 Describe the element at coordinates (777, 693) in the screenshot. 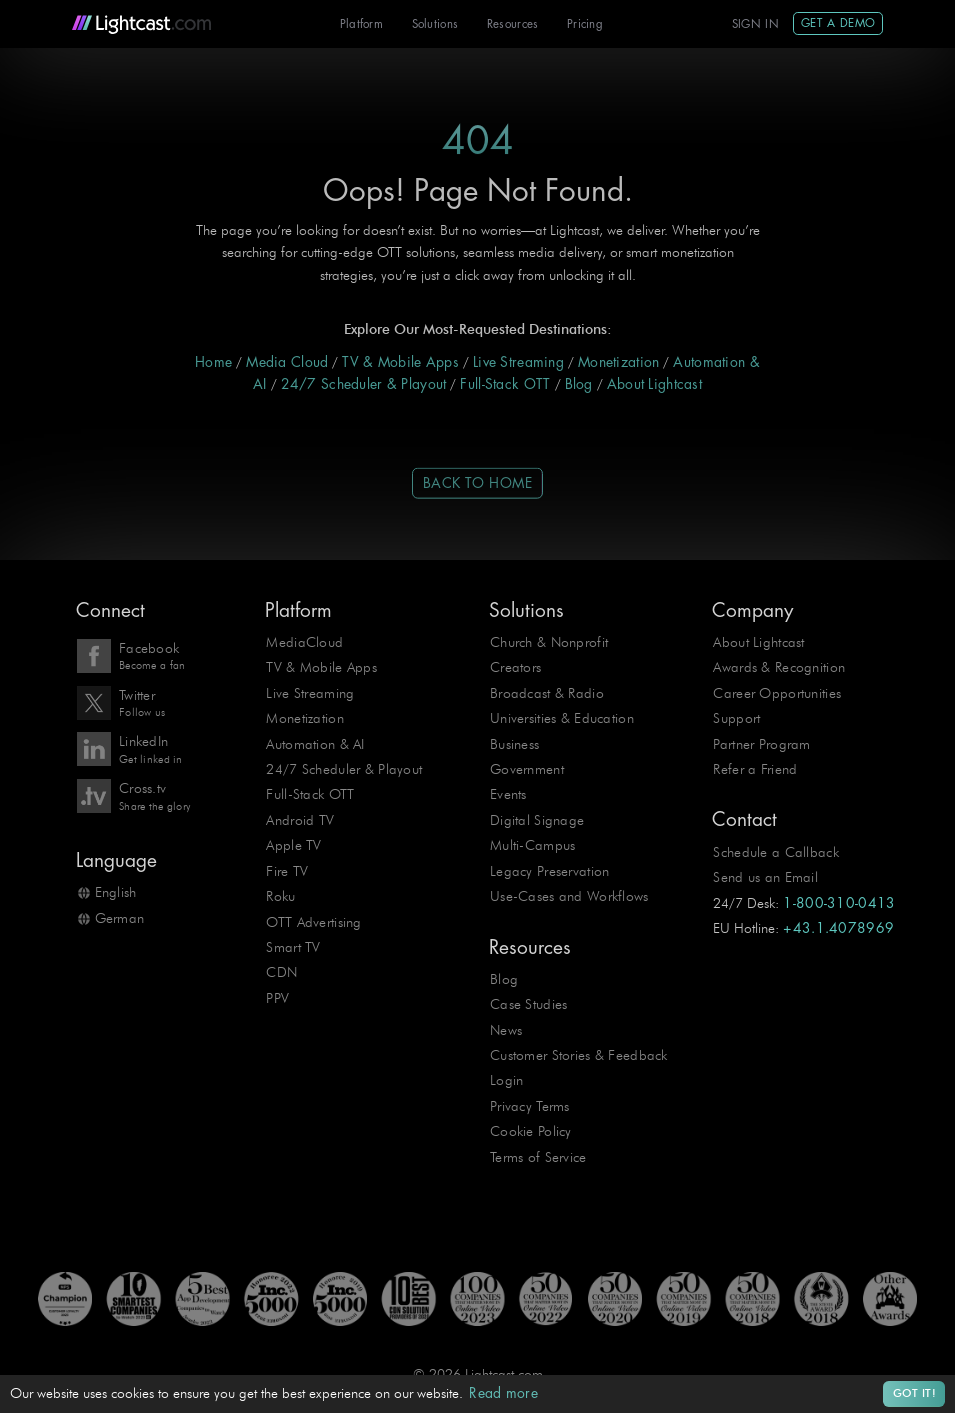

I see `Career Opportunities` at that location.